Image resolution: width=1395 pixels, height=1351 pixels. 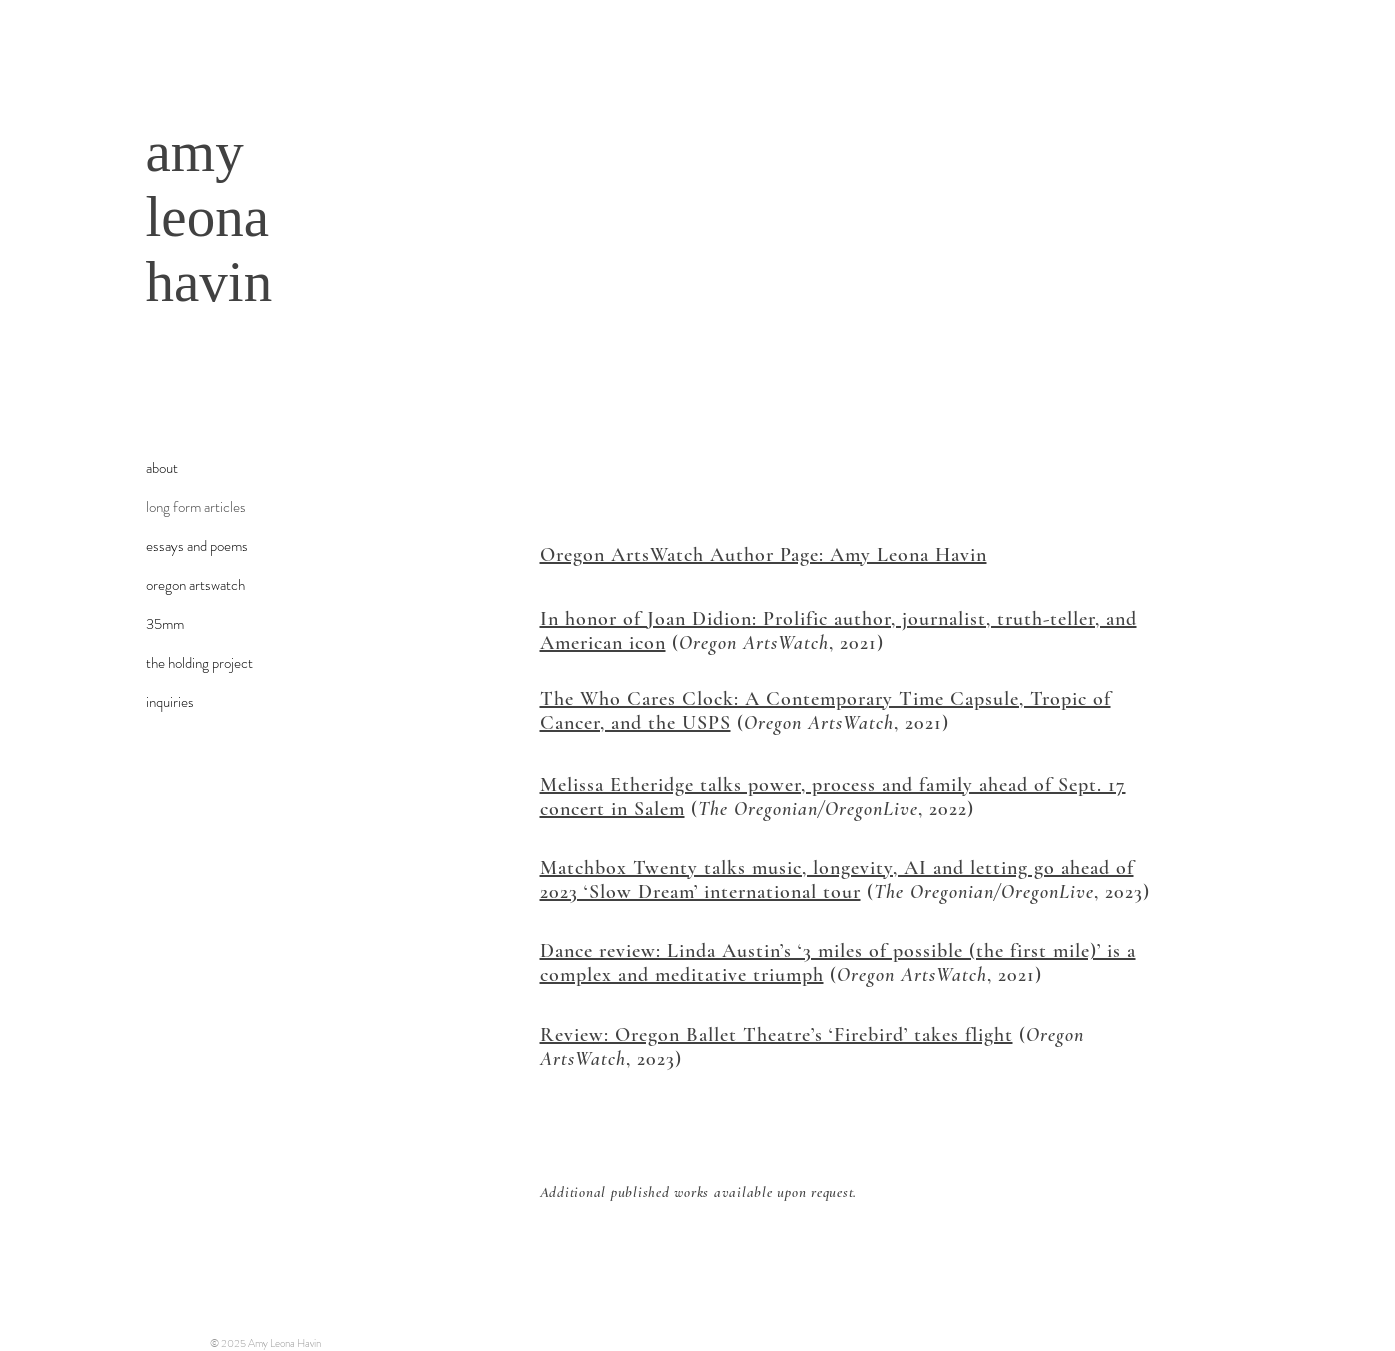 What do you see at coordinates (196, 507) in the screenshot?
I see `long form articles` at bounding box center [196, 507].